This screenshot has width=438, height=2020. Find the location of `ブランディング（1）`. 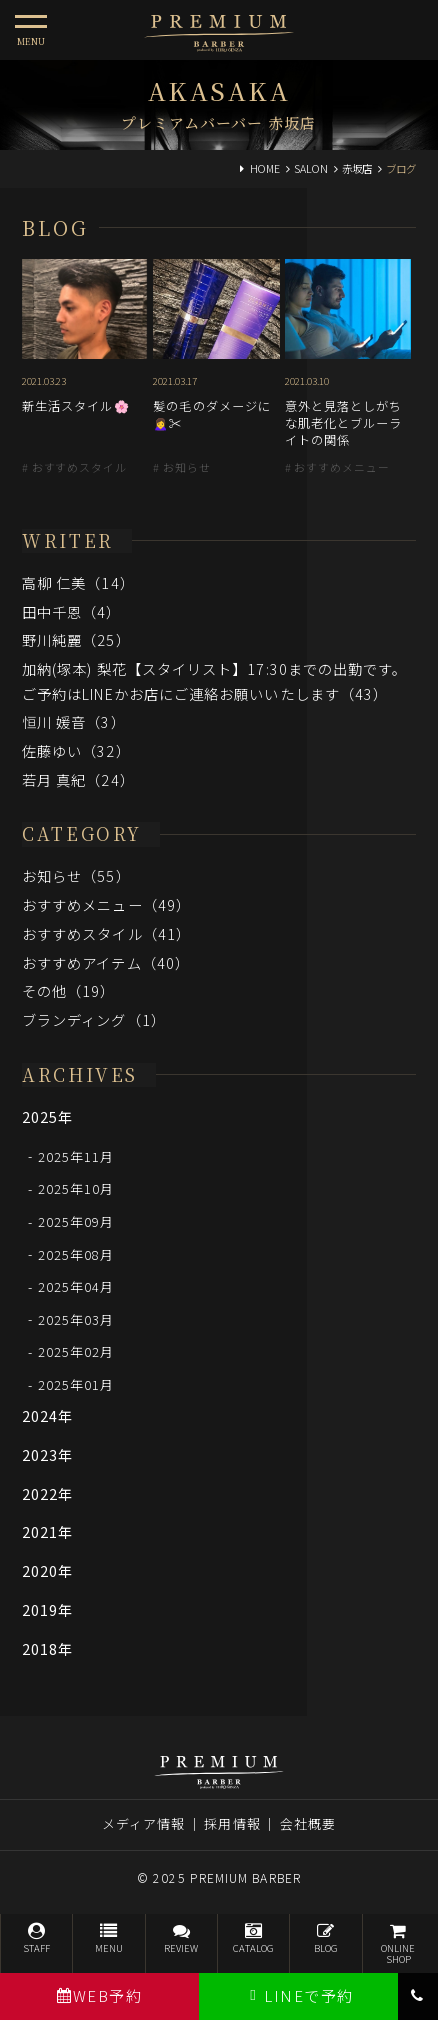

ブランディング（1） is located at coordinates (94, 1019).